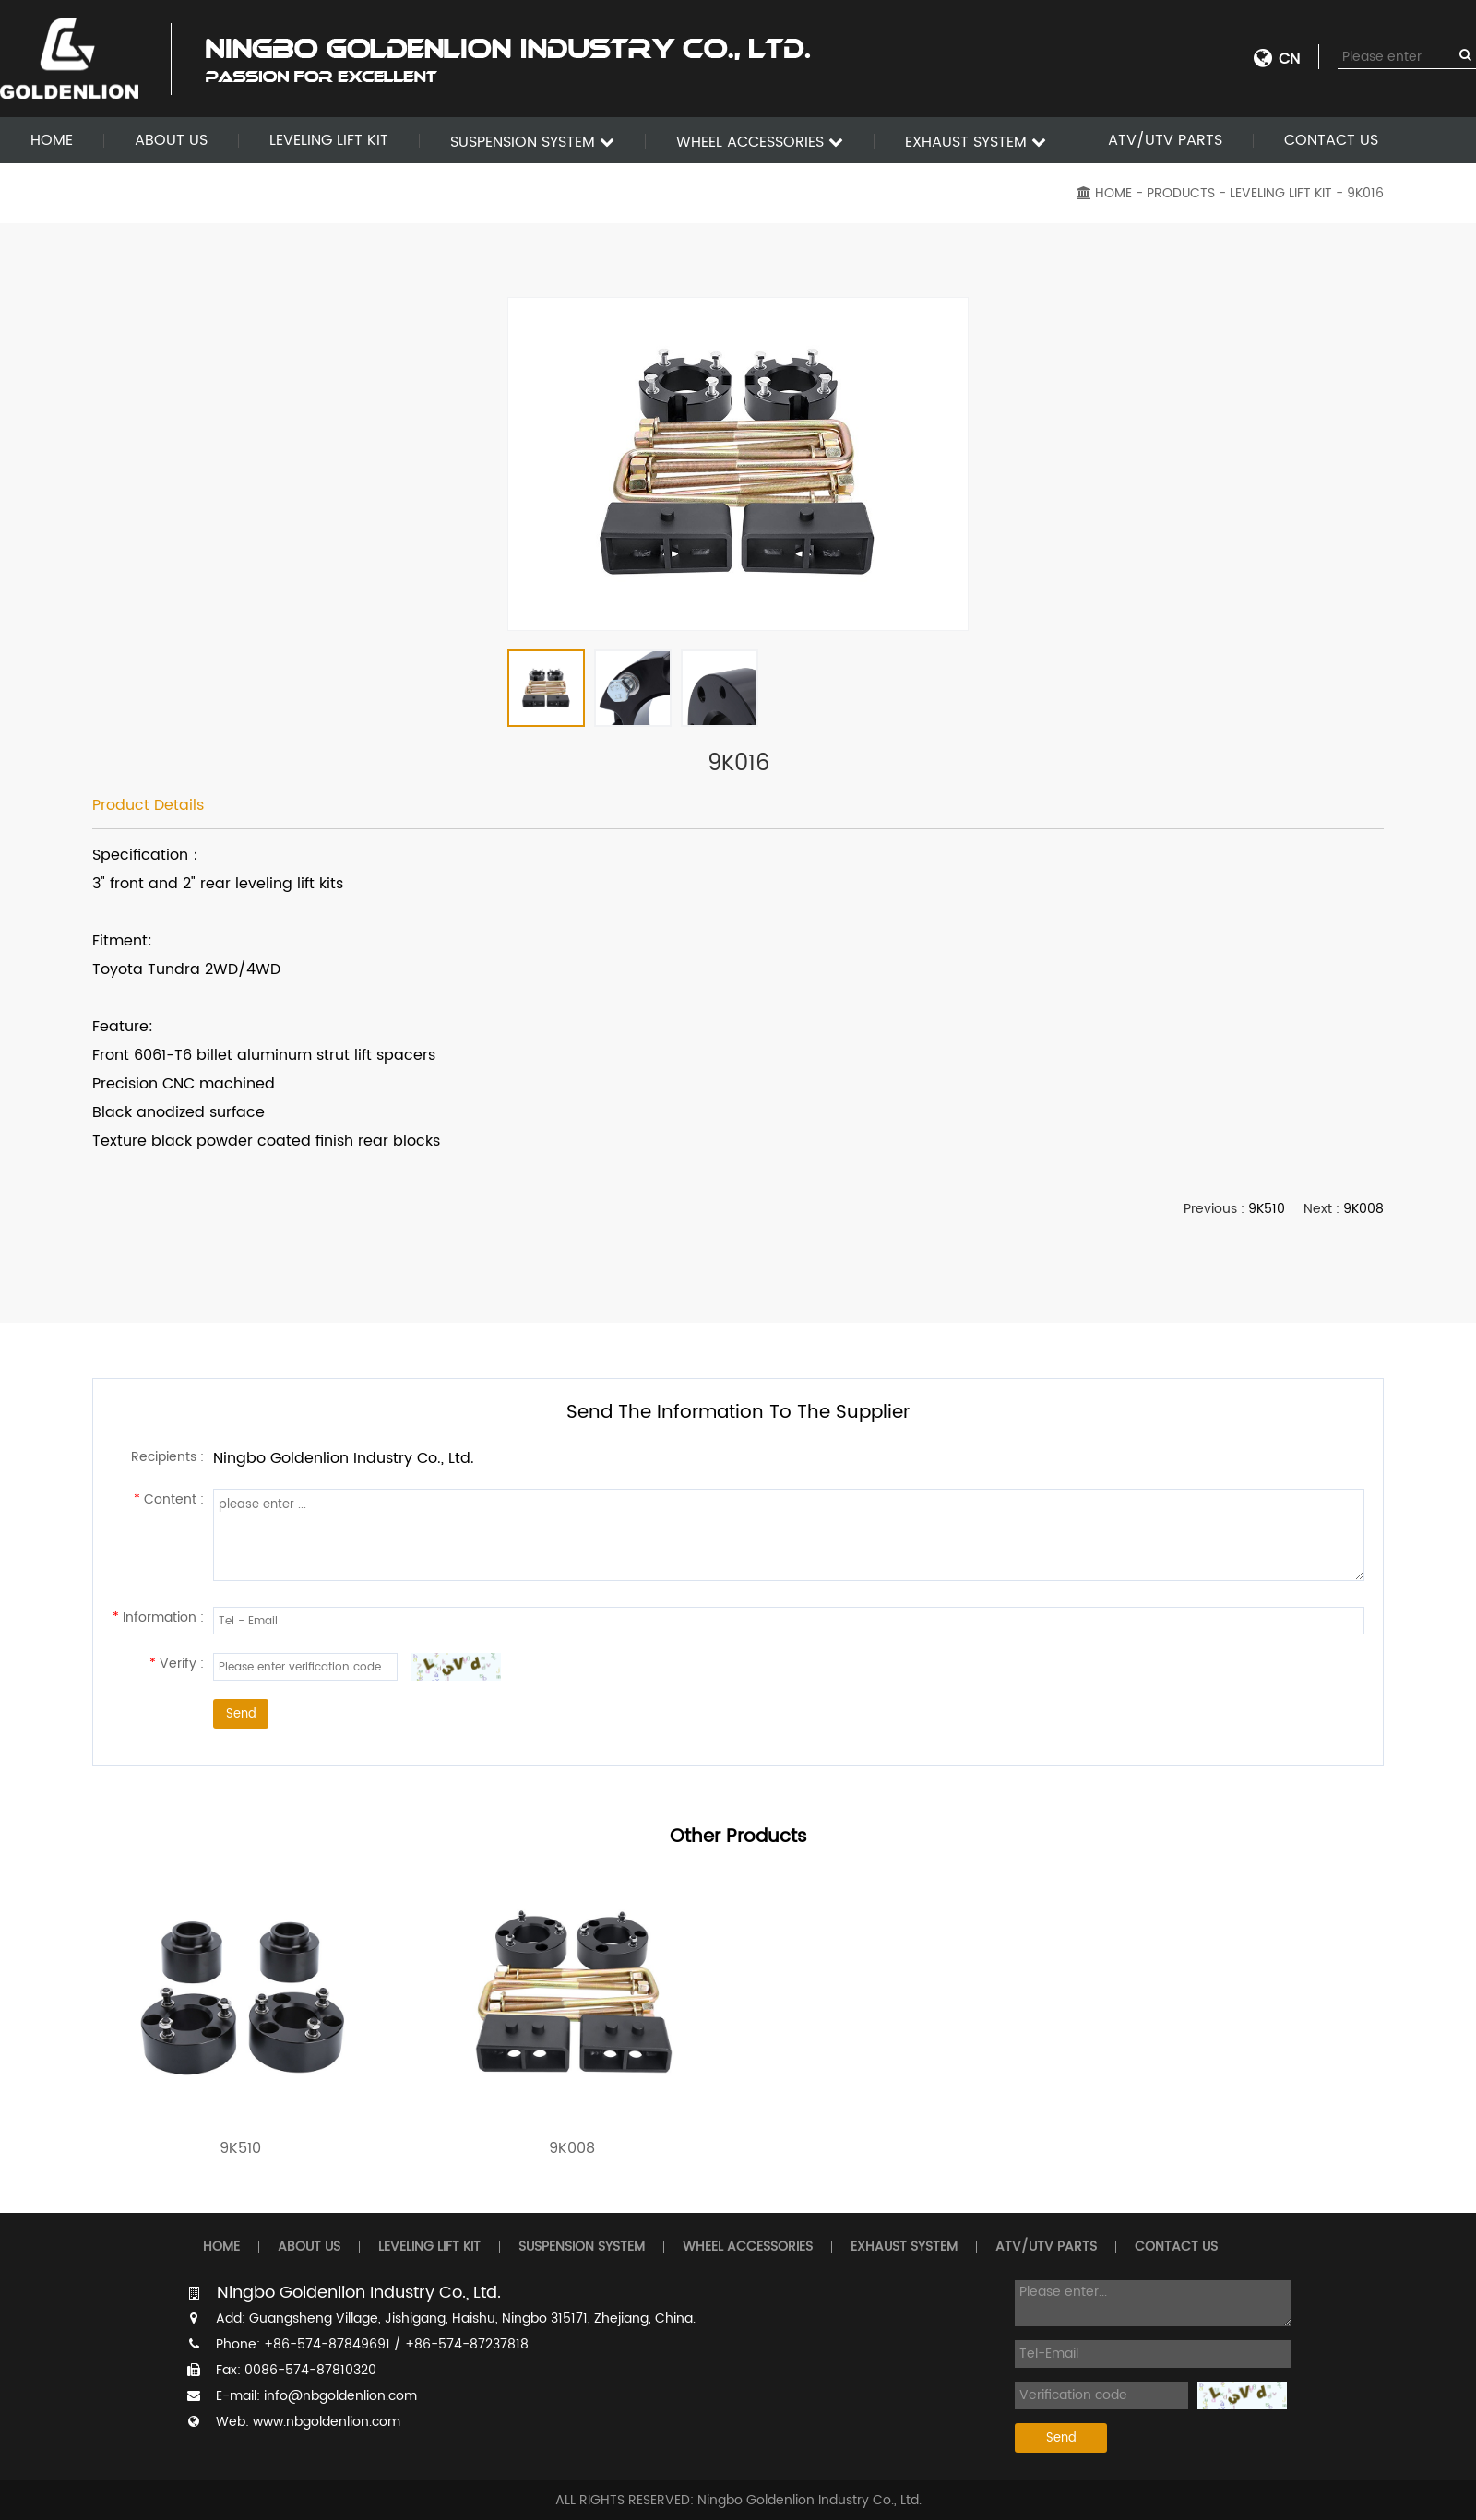 The width and height of the screenshot is (1476, 2520). Describe the element at coordinates (326, 2421) in the screenshot. I see `www.nbgoldenlion.com` at that location.